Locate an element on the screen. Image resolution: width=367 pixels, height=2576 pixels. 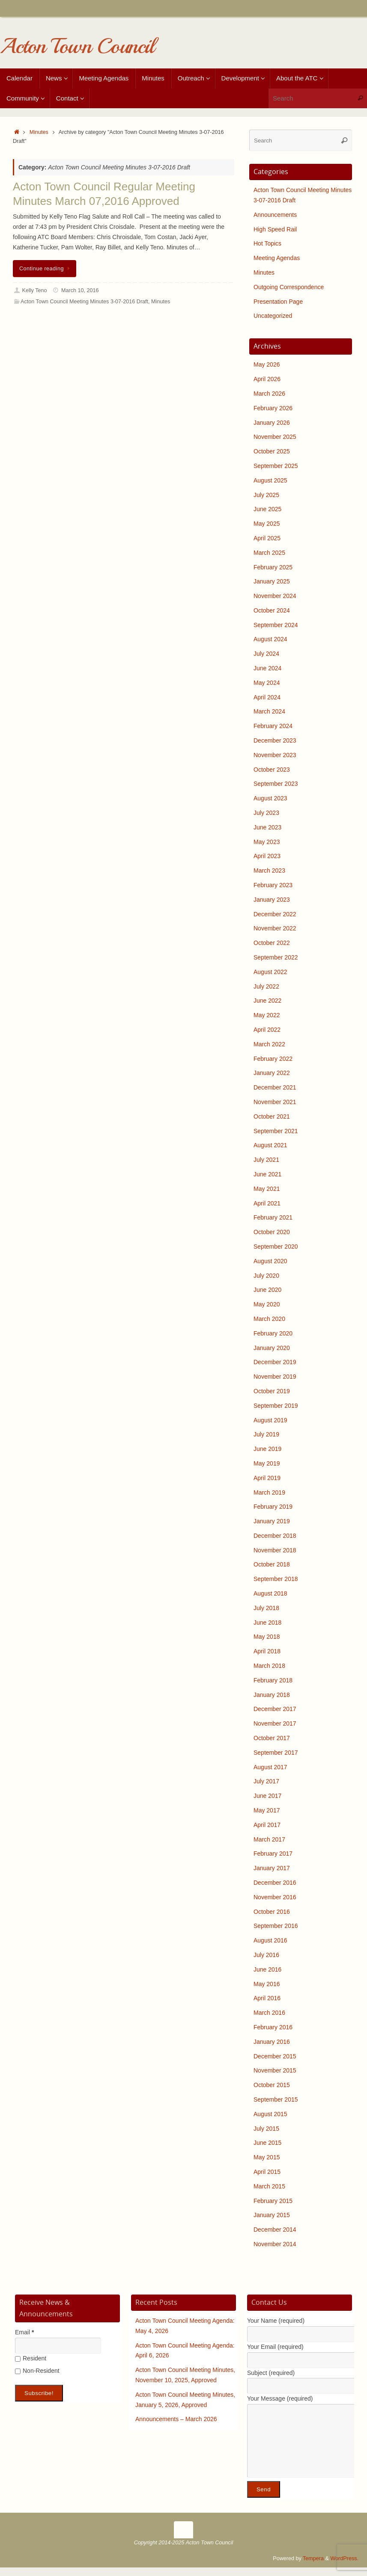
June 2024 is located at coordinates (267, 668).